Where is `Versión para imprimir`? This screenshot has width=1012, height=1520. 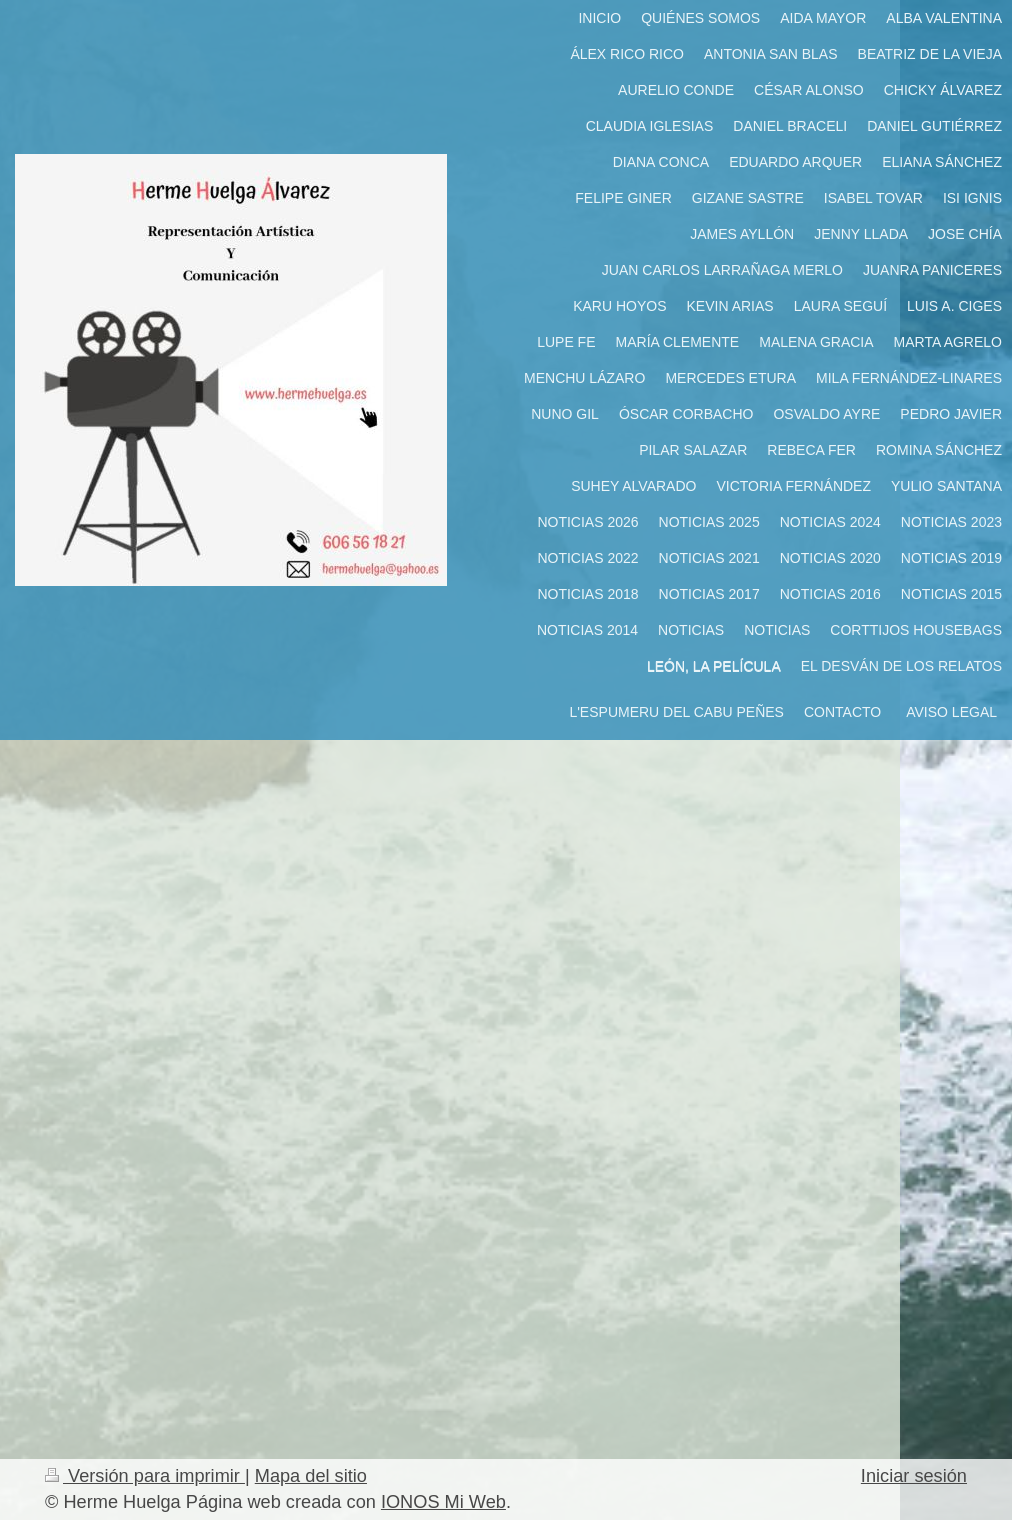 Versión para imprimir is located at coordinates (145, 1476).